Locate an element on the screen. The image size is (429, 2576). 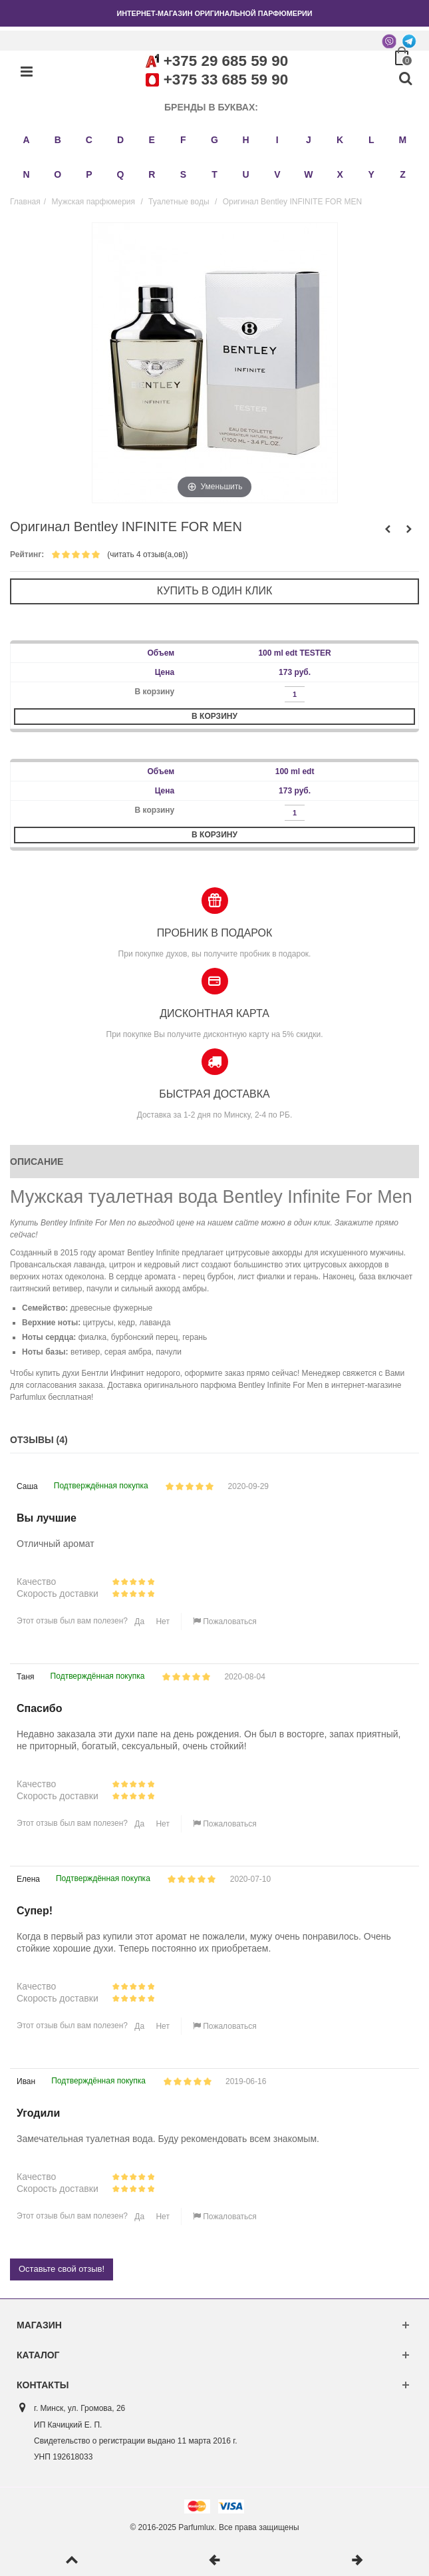
A [button] is located at coordinates (26, 139).